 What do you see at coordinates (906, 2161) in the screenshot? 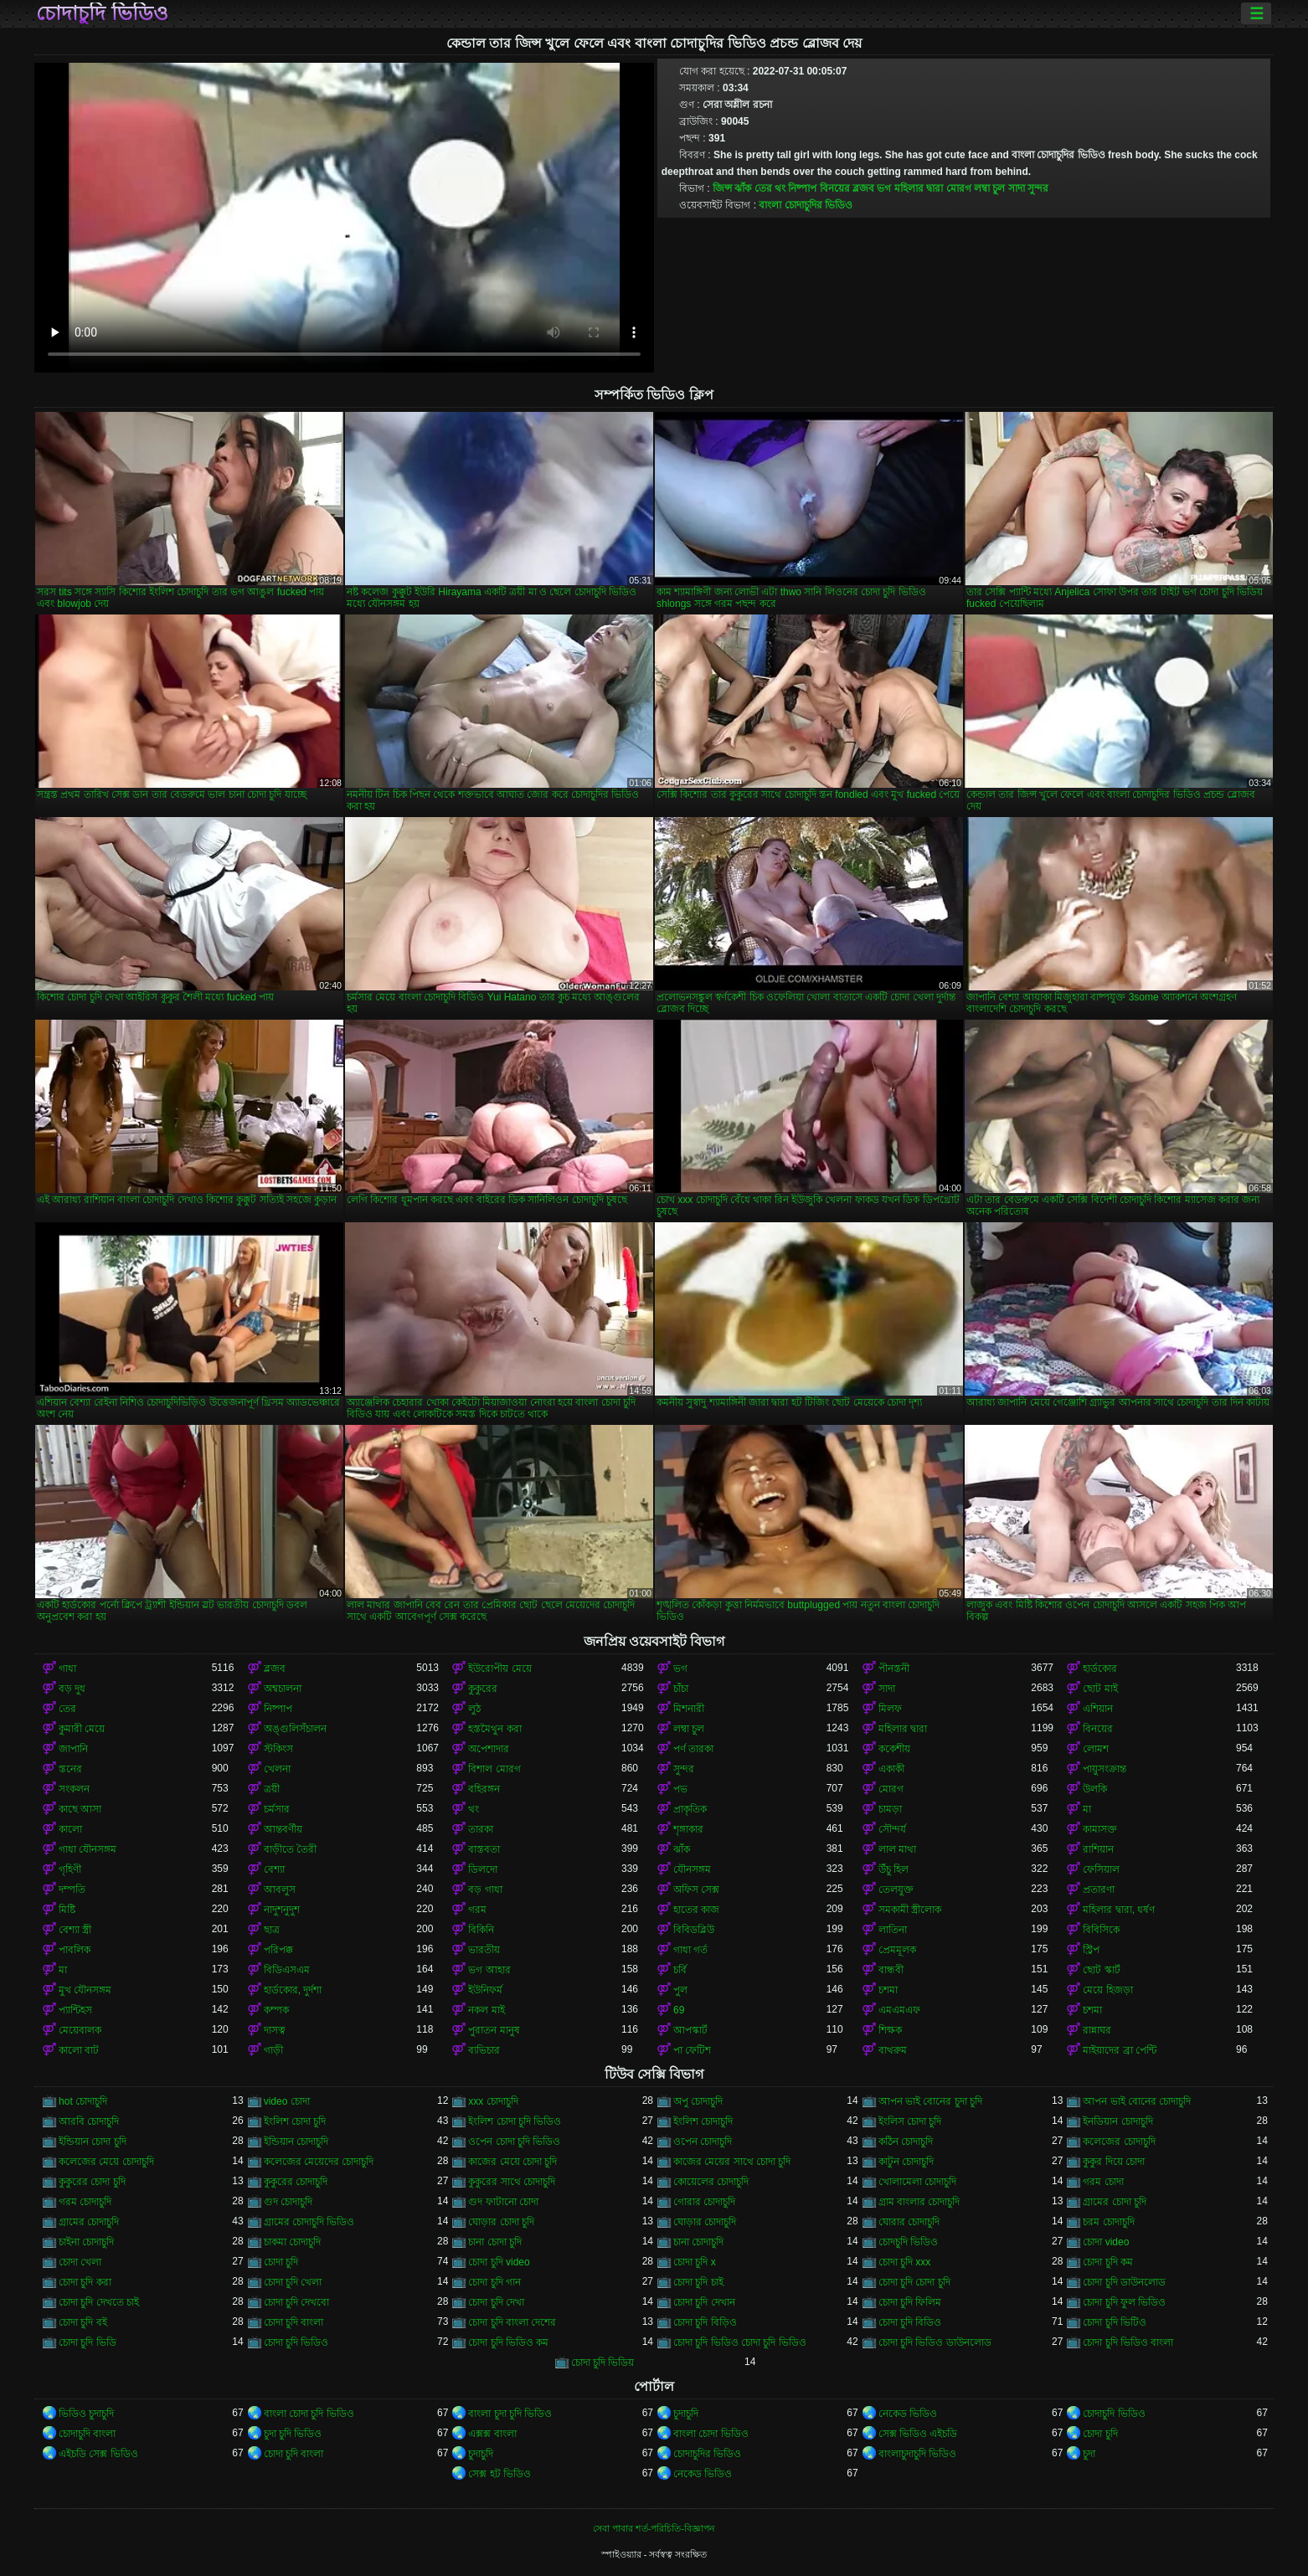
I see `কাটুন চোদাচুদি` at bounding box center [906, 2161].